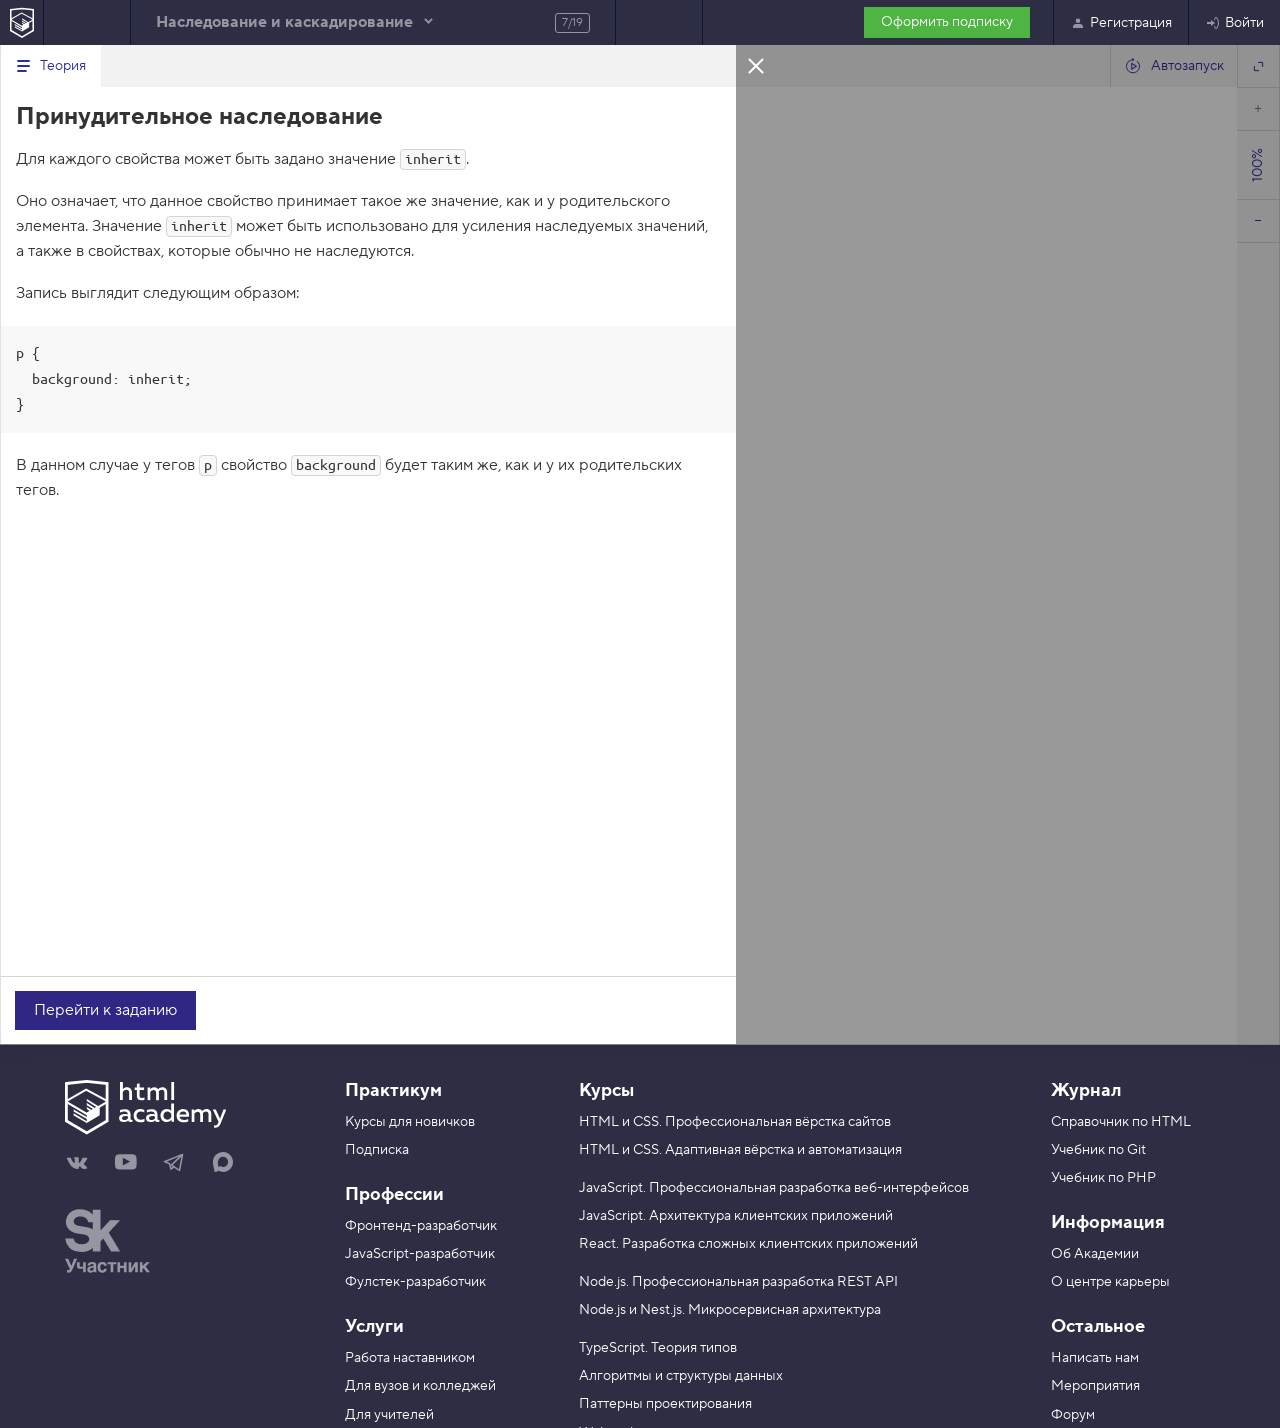 The height and width of the screenshot is (1428, 1280). What do you see at coordinates (738, 1282) in the screenshot?
I see `Node.js. Профессиональная разработка REST API` at bounding box center [738, 1282].